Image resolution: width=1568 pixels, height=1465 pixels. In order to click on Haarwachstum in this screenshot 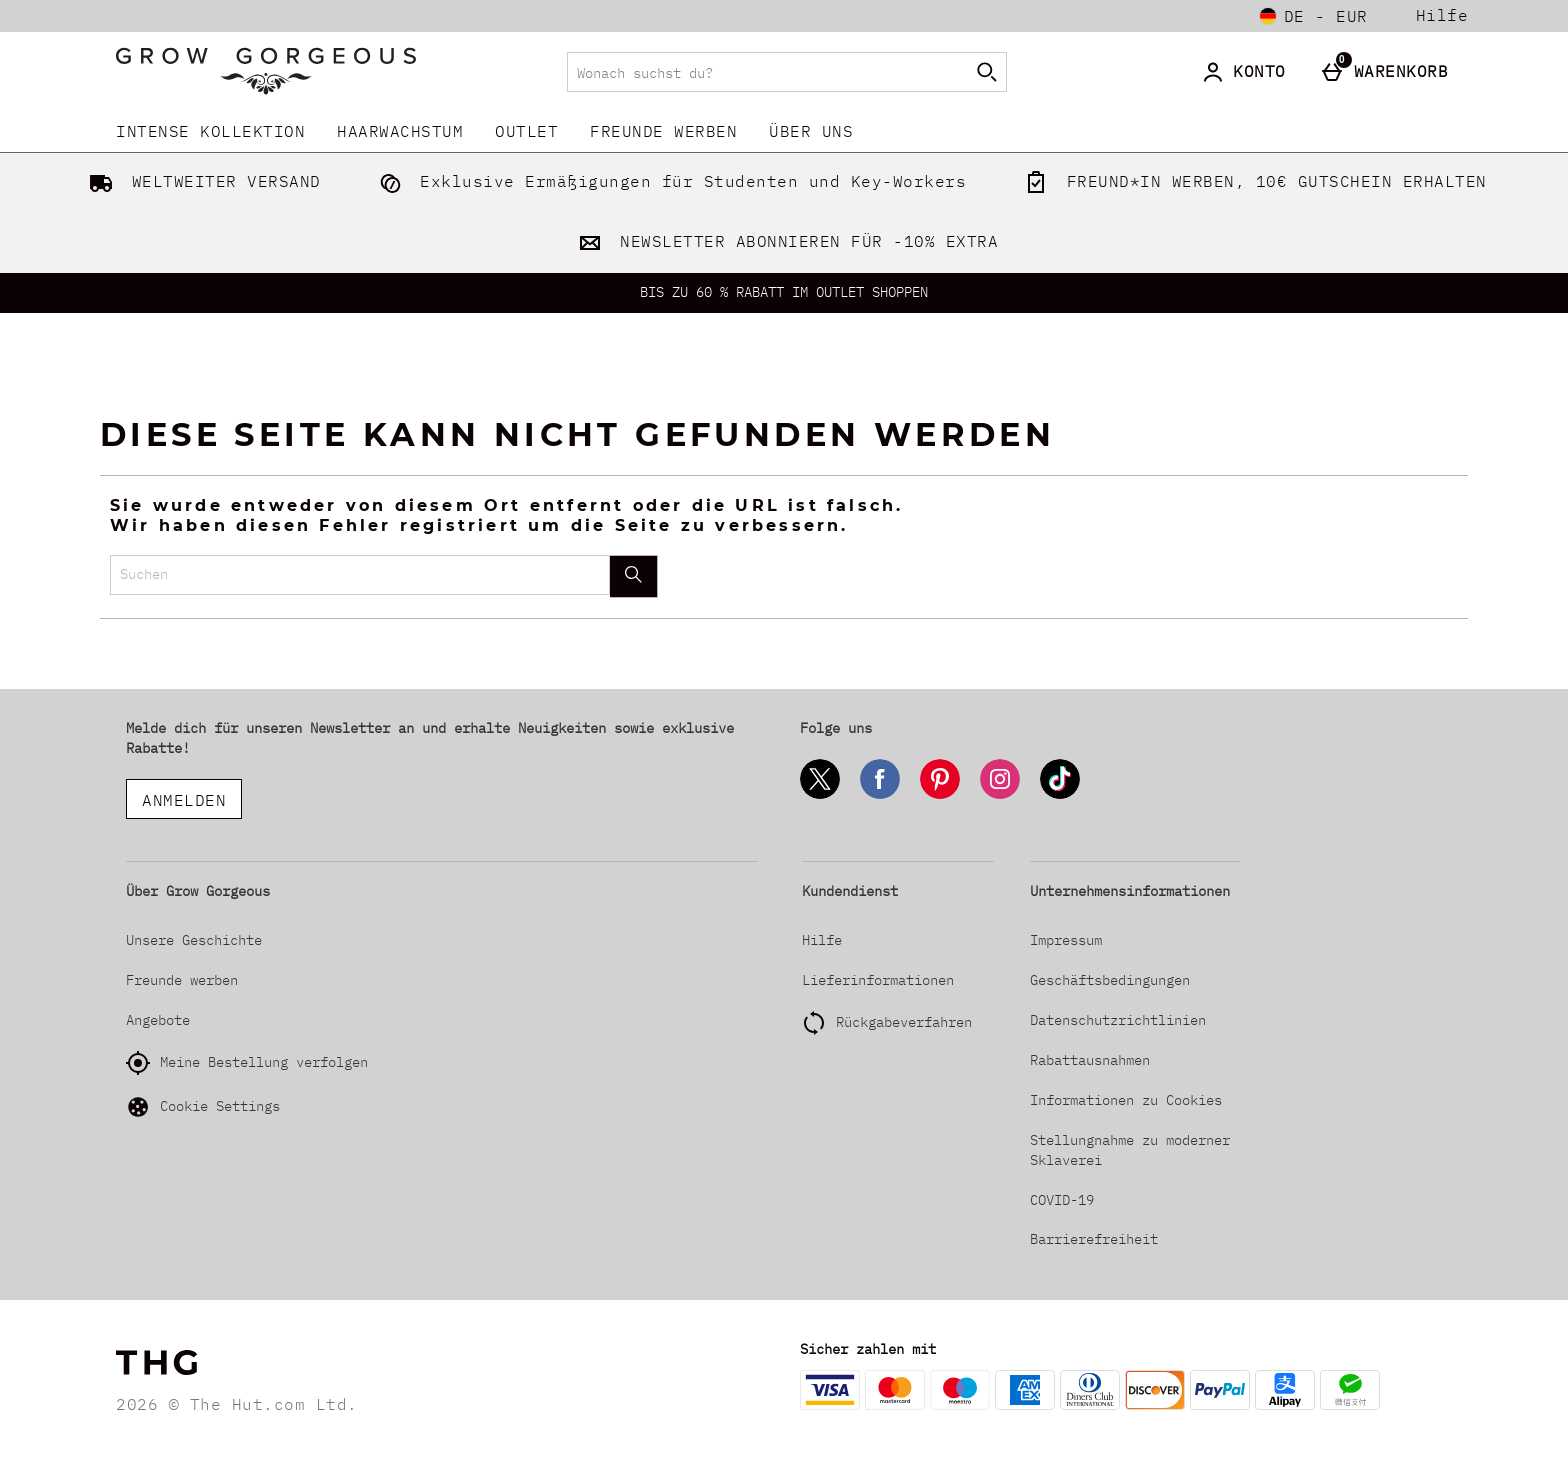, I will do `click(400, 131)`.